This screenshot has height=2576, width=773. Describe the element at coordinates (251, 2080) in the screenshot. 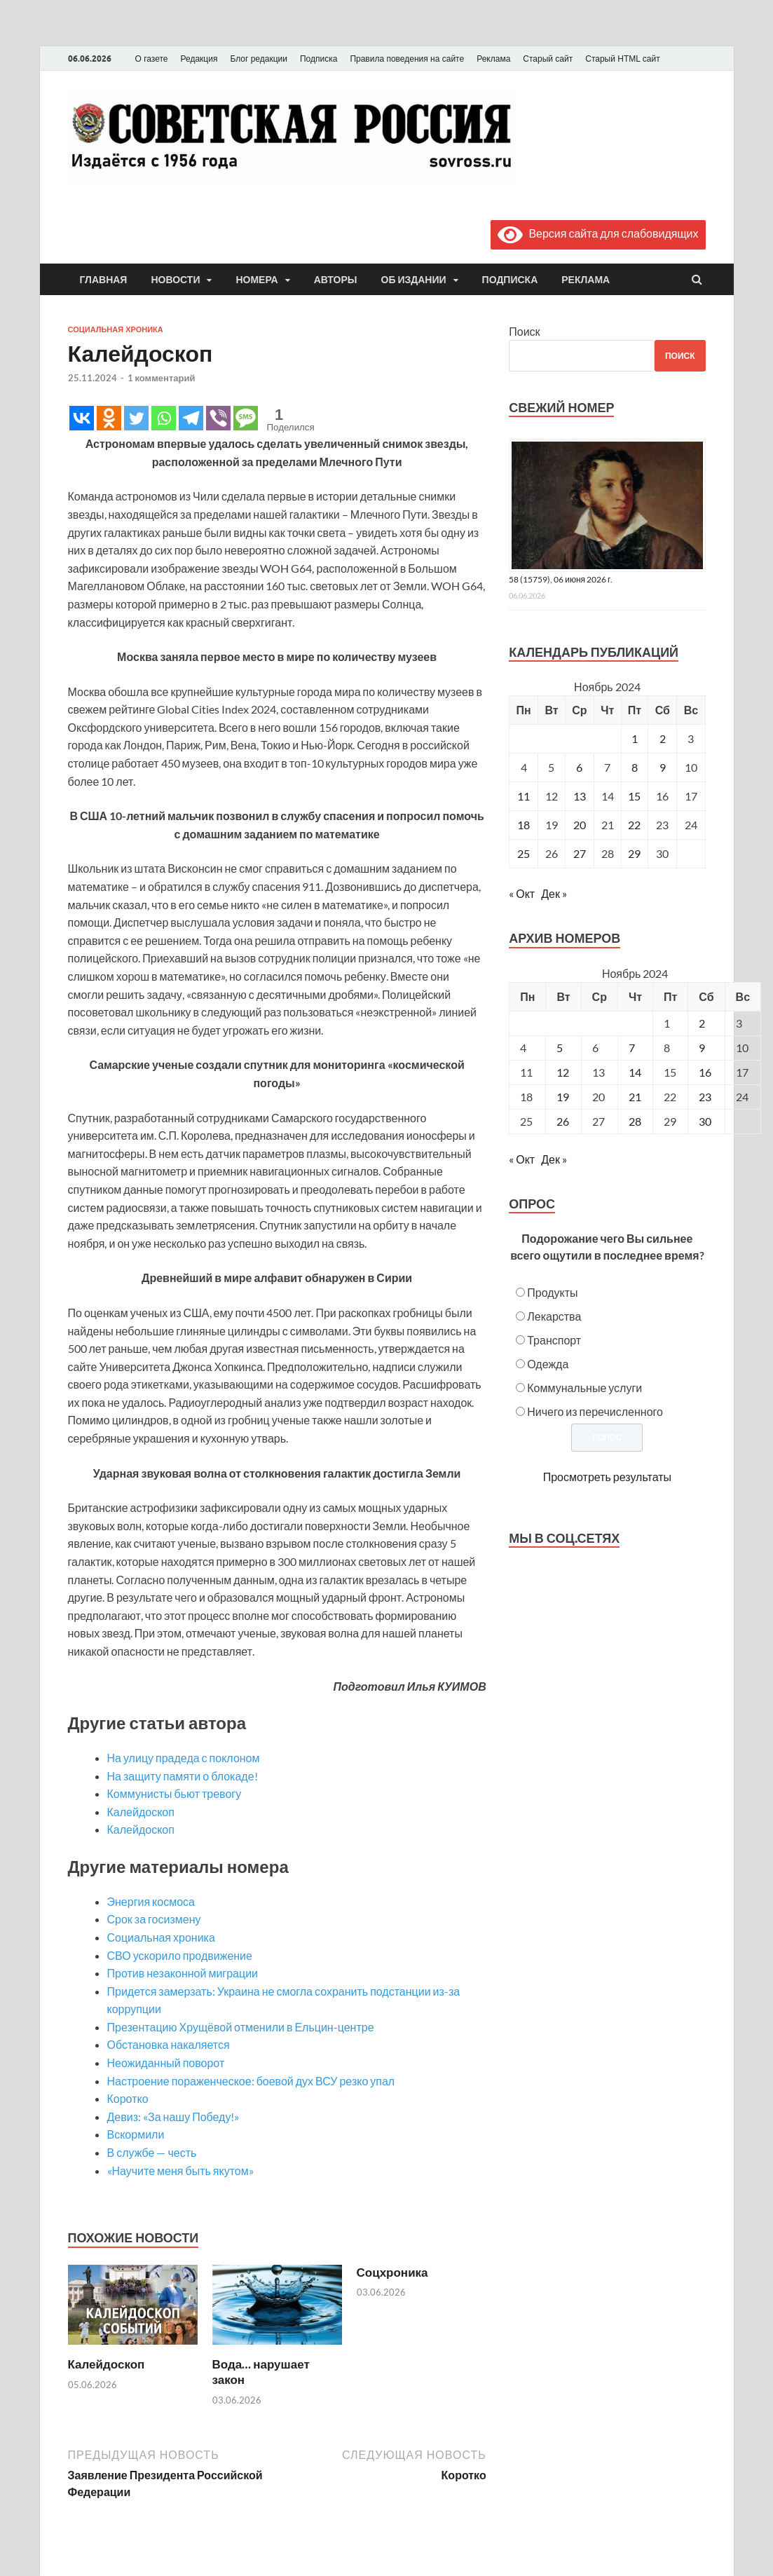

I see `Настроение пораженческое: боевой дух ВСУ резко упал` at that location.